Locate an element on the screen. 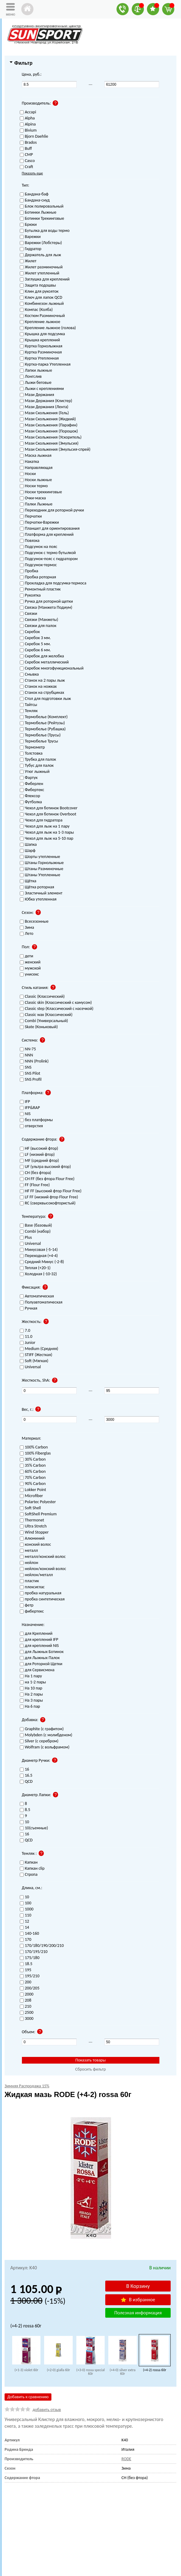 This screenshot has height=2576, width=181. 30% Carbon is located at coordinates (33, 1459).